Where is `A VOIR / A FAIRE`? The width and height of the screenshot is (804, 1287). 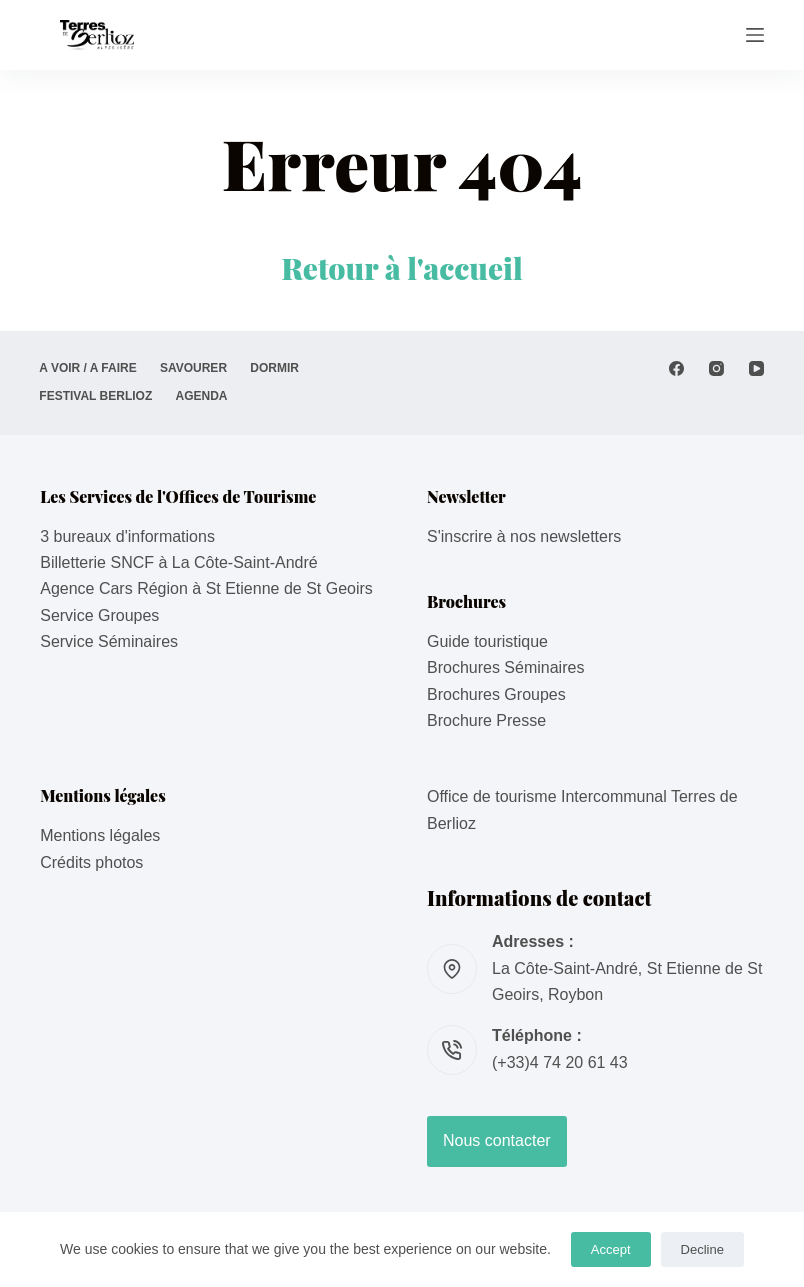
A VOIR / A FAIRE is located at coordinates (88, 368).